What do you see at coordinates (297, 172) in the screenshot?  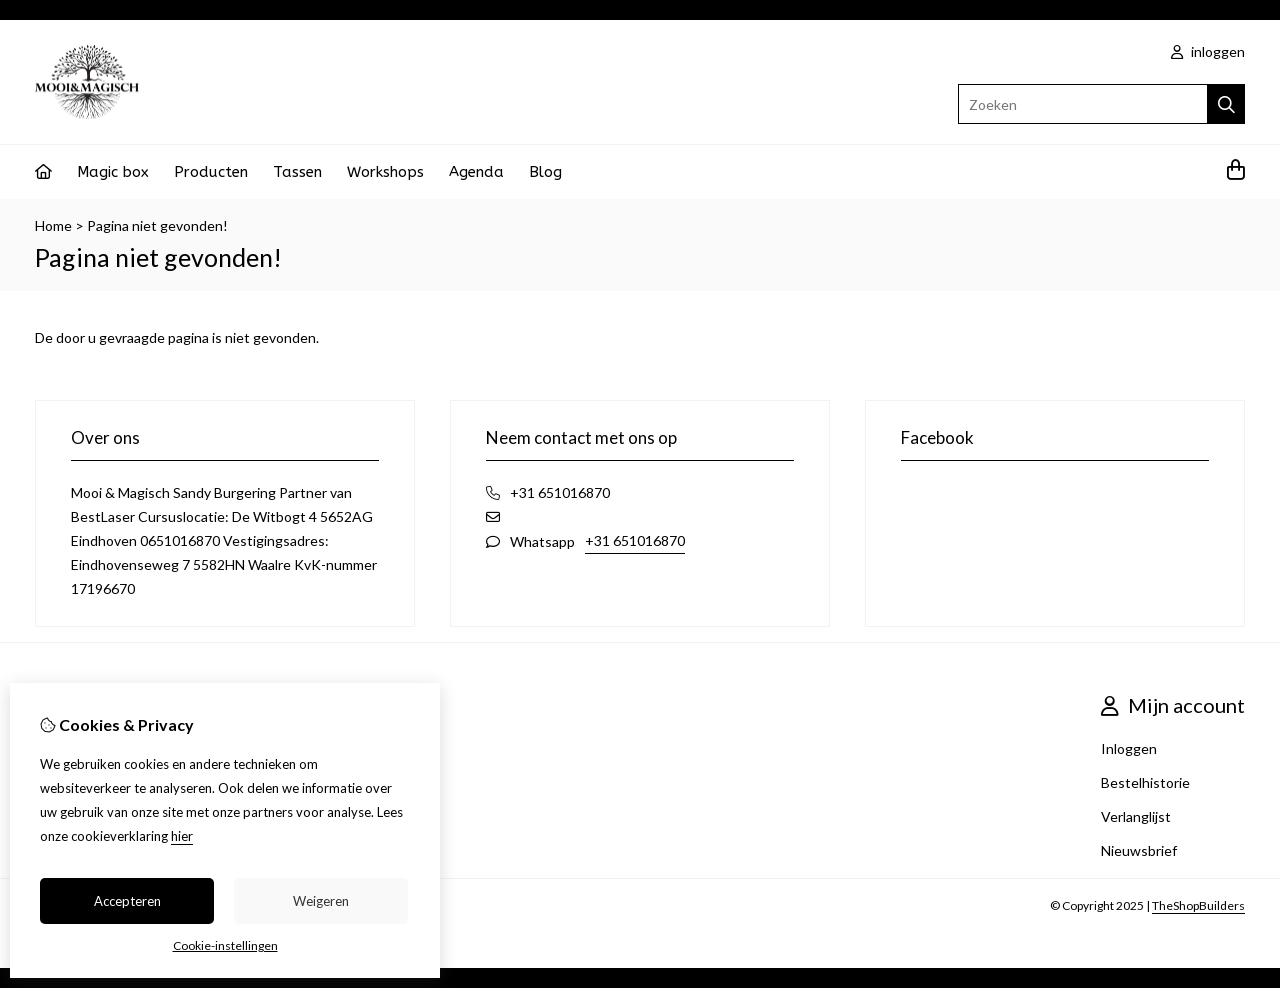 I see `Tassen` at bounding box center [297, 172].